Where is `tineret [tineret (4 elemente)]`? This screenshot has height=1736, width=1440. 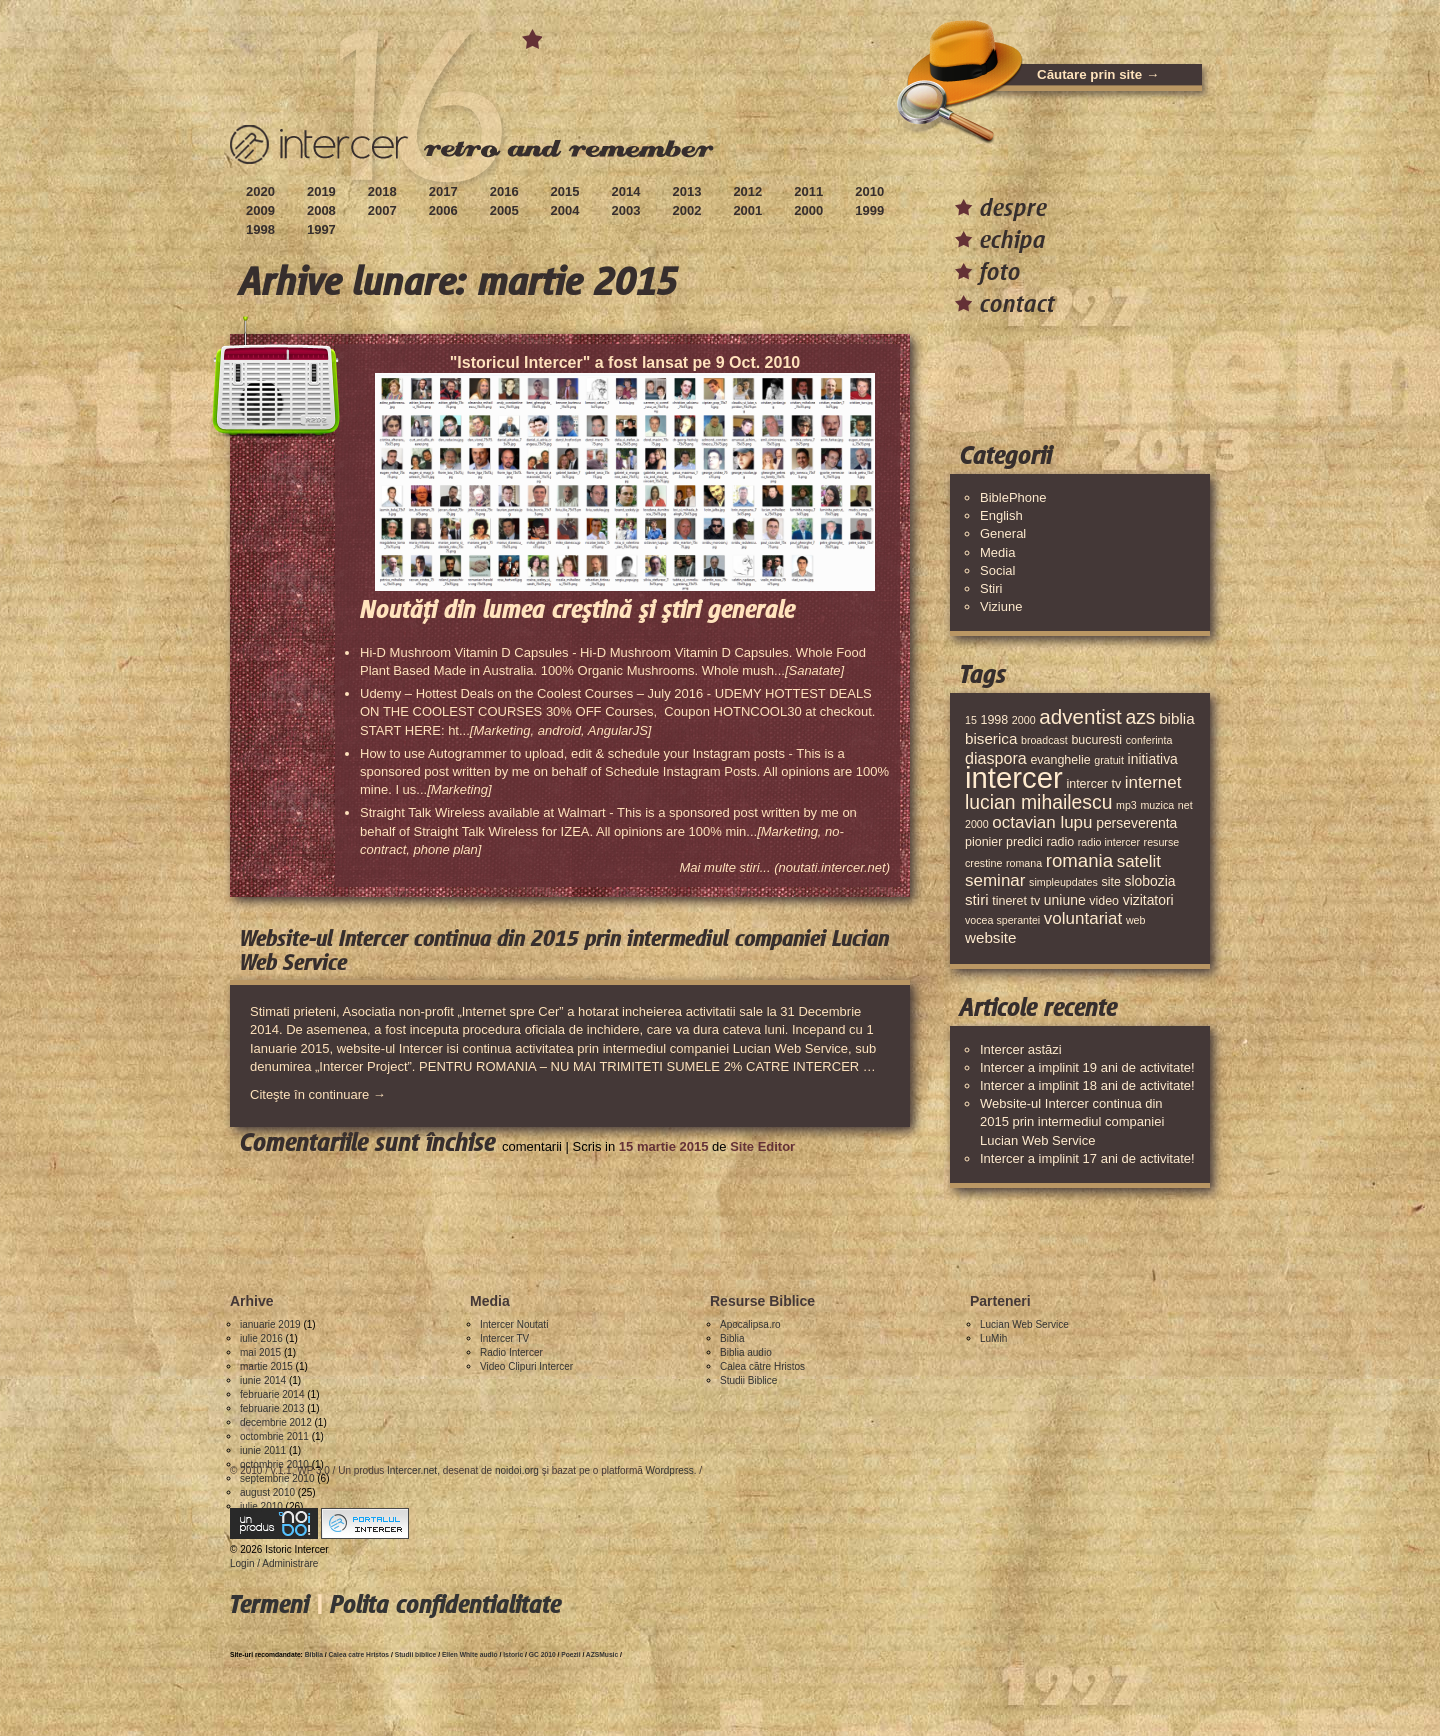 tineret [tineret (4 elemente)] is located at coordinates (1009, 901).